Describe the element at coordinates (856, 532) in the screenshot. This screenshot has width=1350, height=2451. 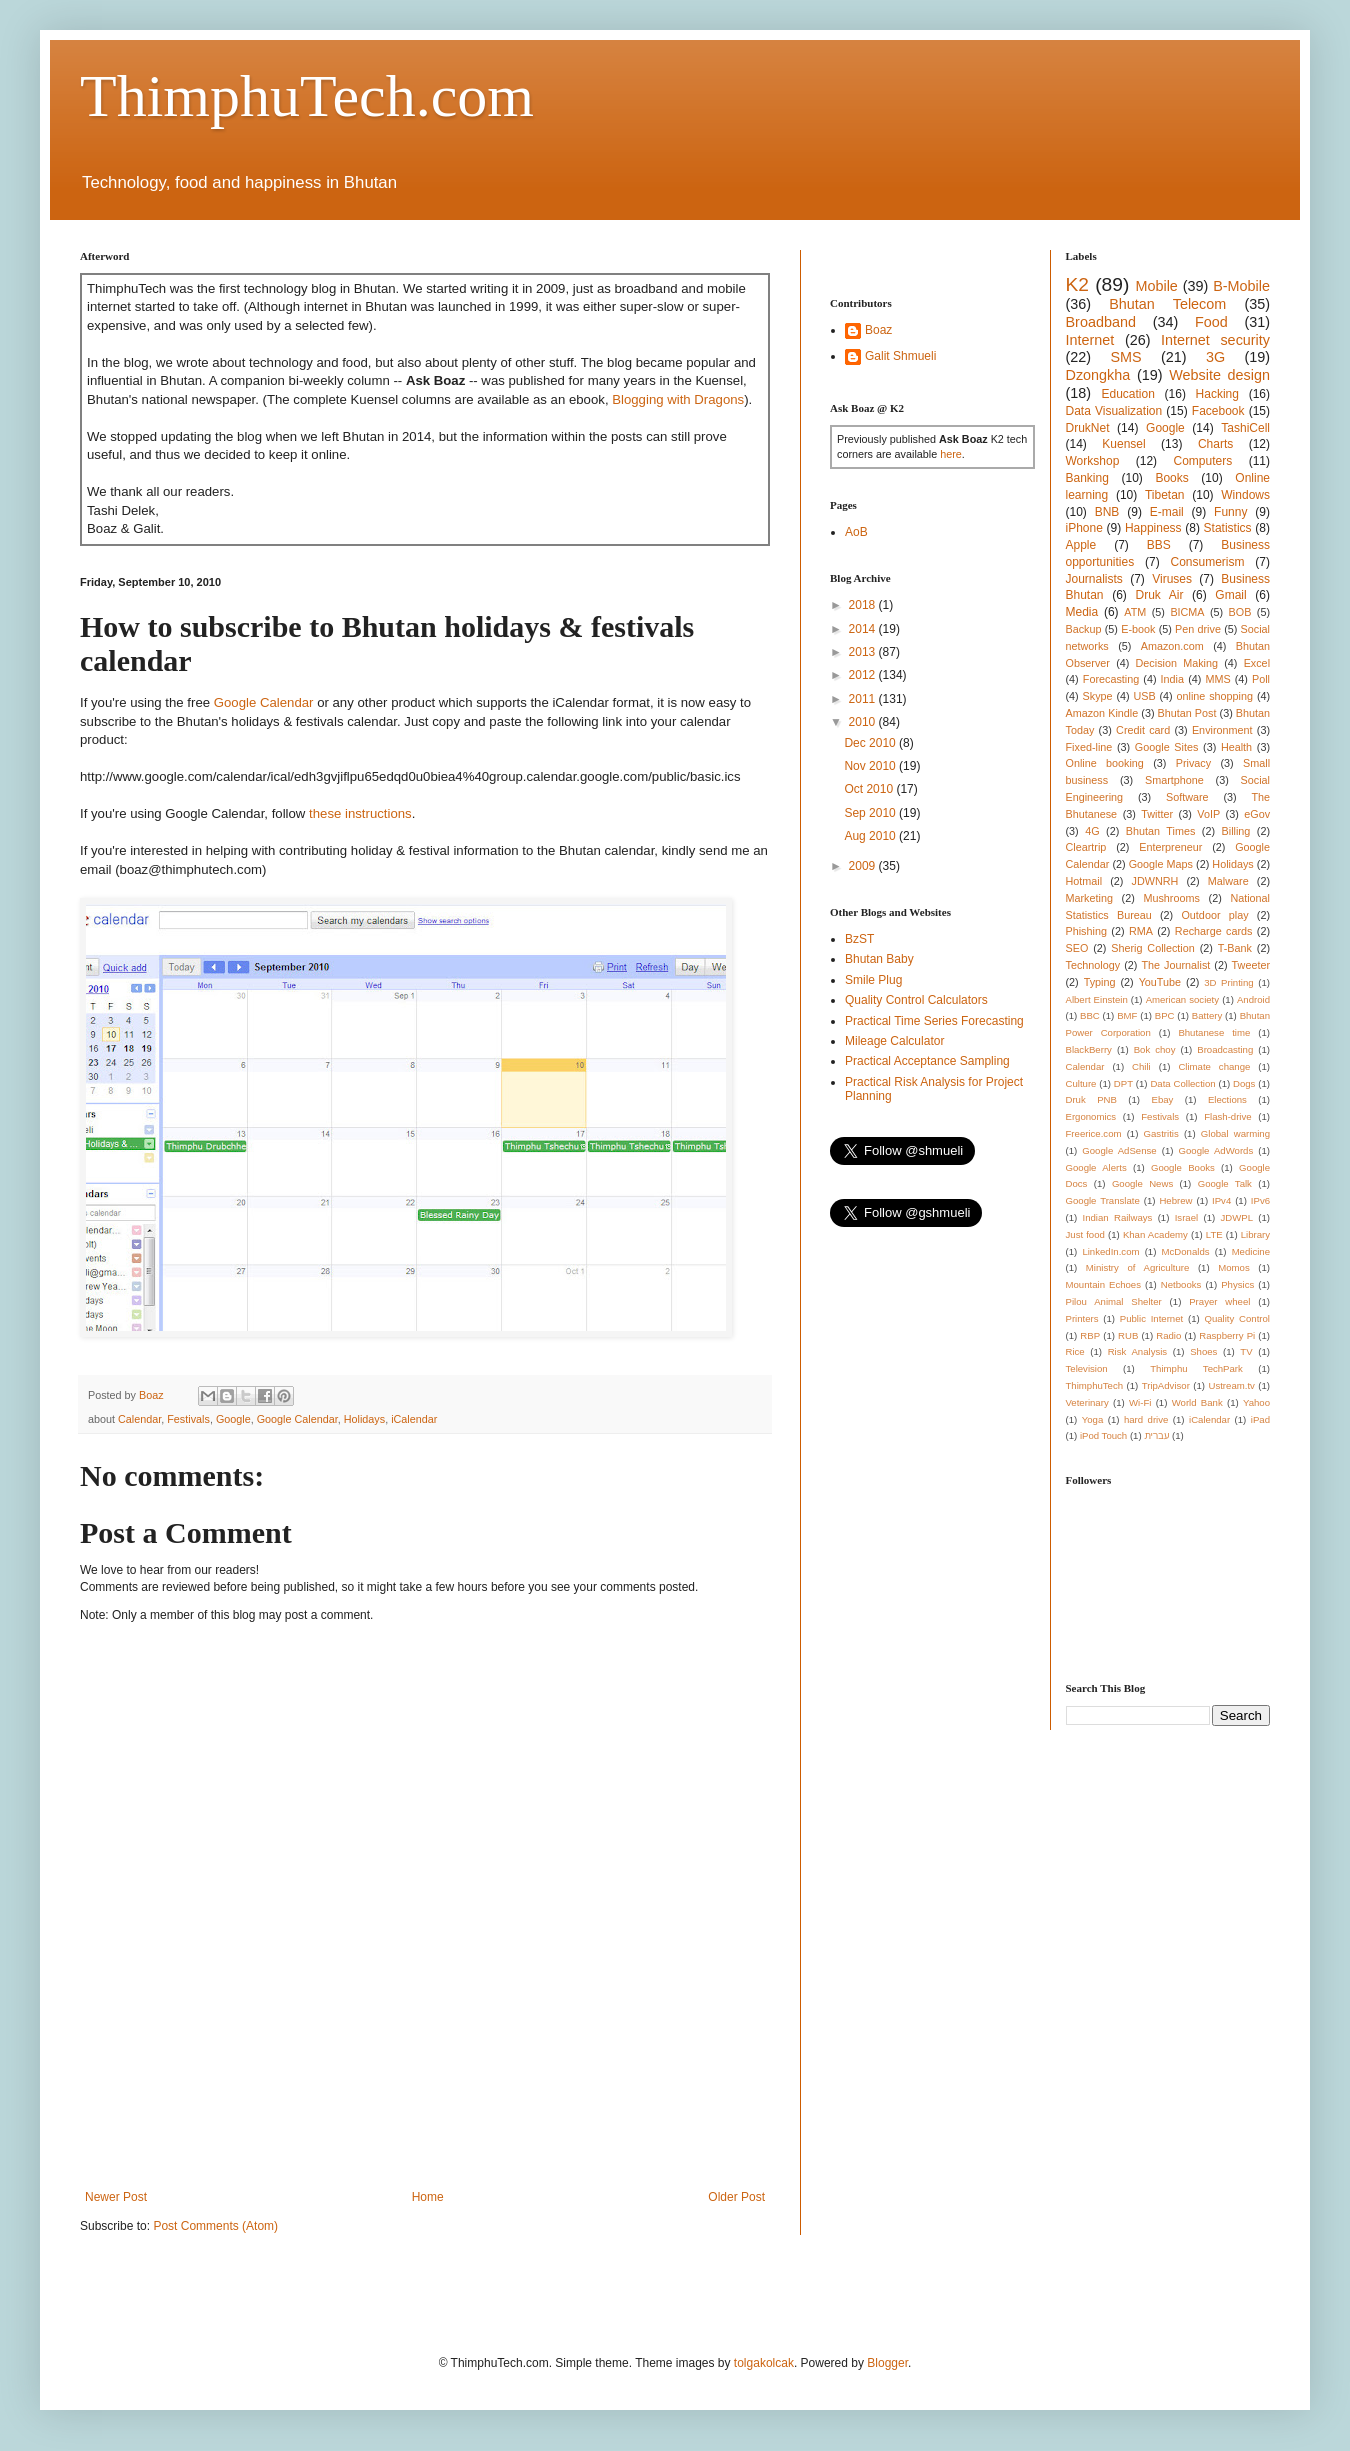
I see `AoB` at that location.